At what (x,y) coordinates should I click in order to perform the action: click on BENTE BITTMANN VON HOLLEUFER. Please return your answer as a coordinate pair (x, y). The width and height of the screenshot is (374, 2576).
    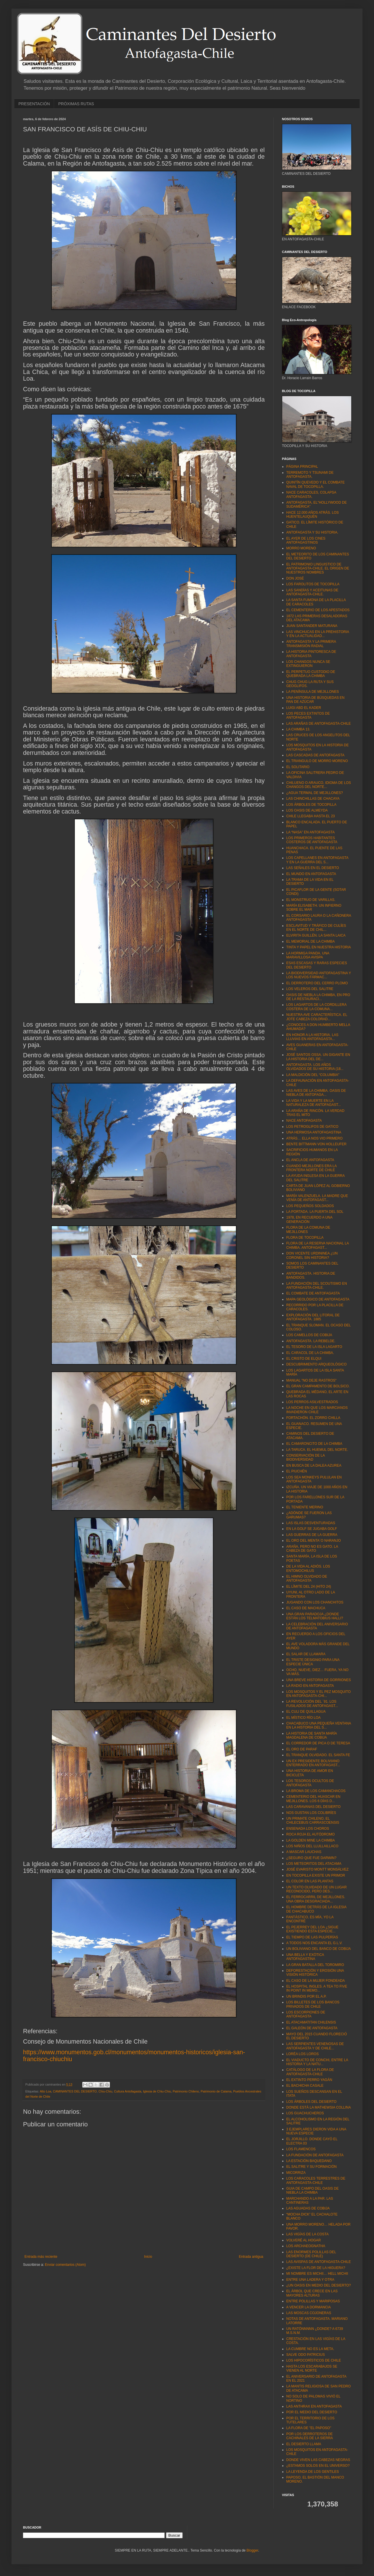
    Looking at the image, I should click on (316, 1144).